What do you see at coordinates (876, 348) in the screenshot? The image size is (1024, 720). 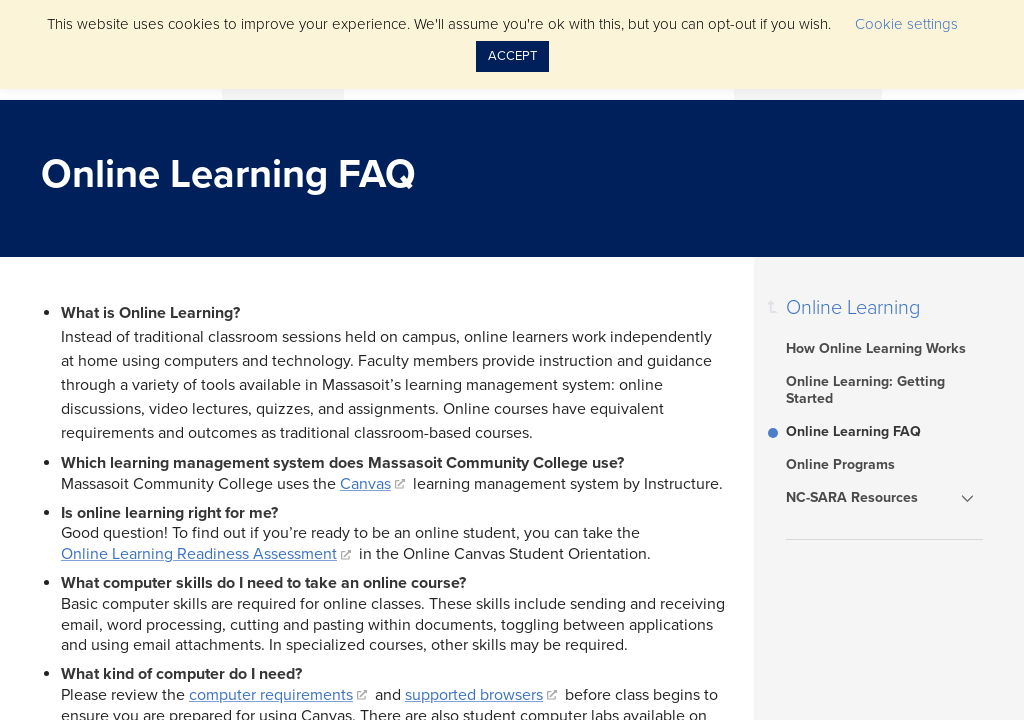 I see `How Online Learning Works` at bounding box center [876, 348].